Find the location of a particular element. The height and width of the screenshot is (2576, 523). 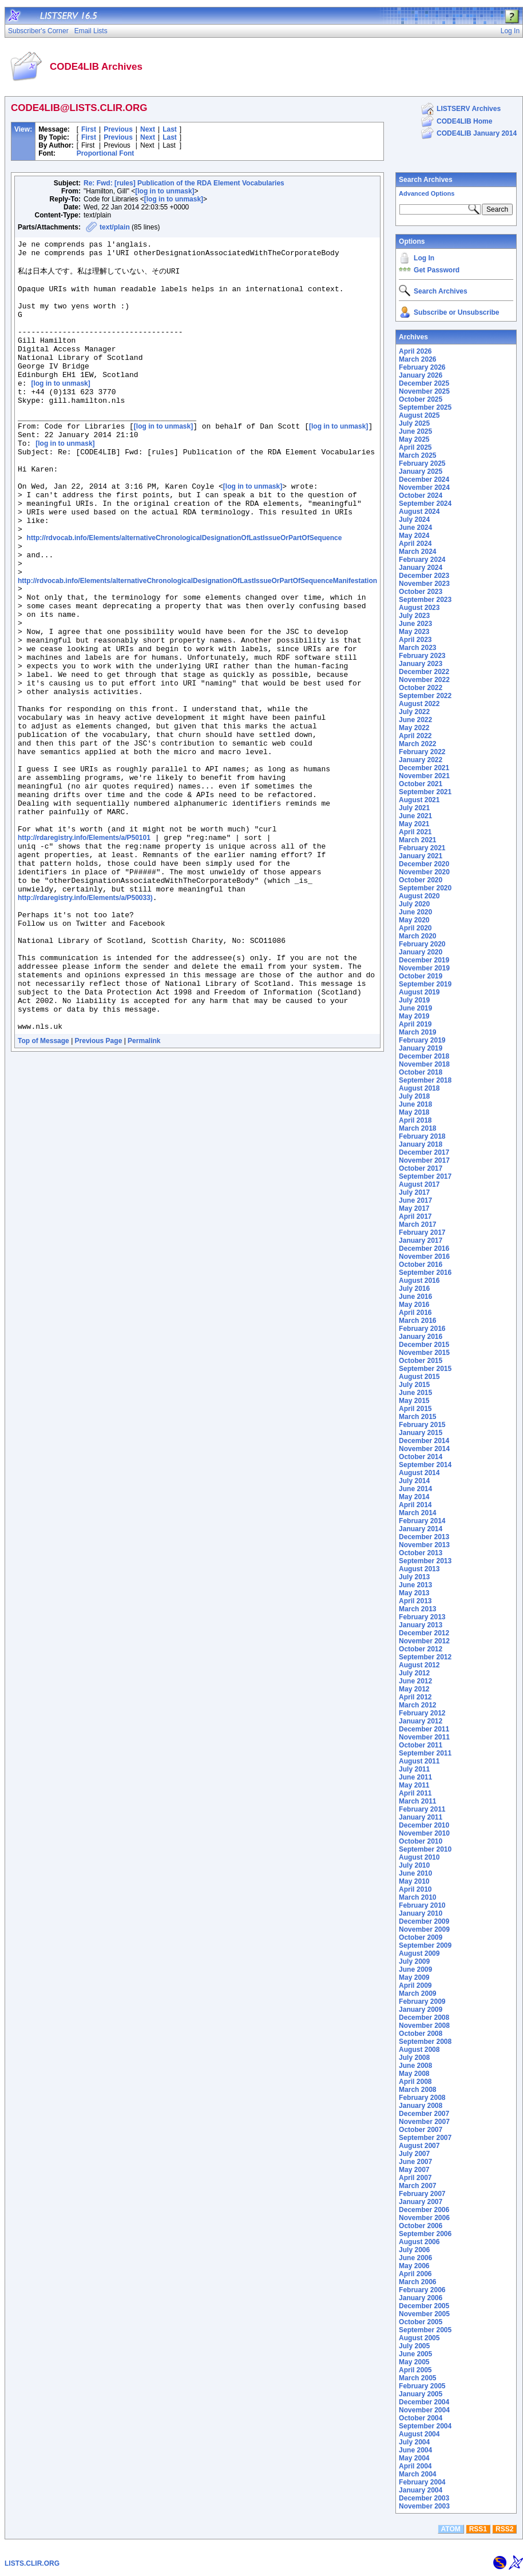

August 2023 is located at coordinates (419, 608).